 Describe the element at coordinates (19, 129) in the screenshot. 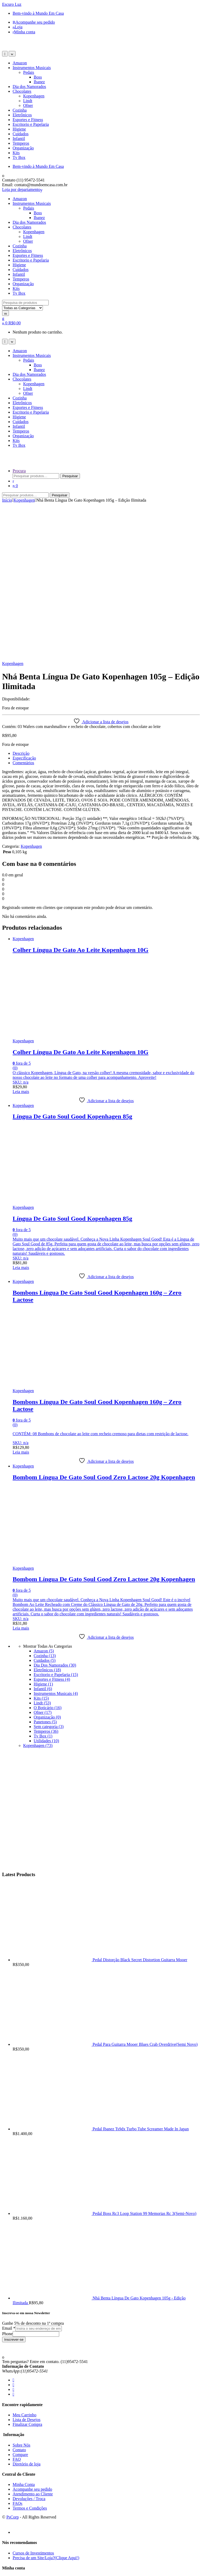

I see `Higiene` at that location.